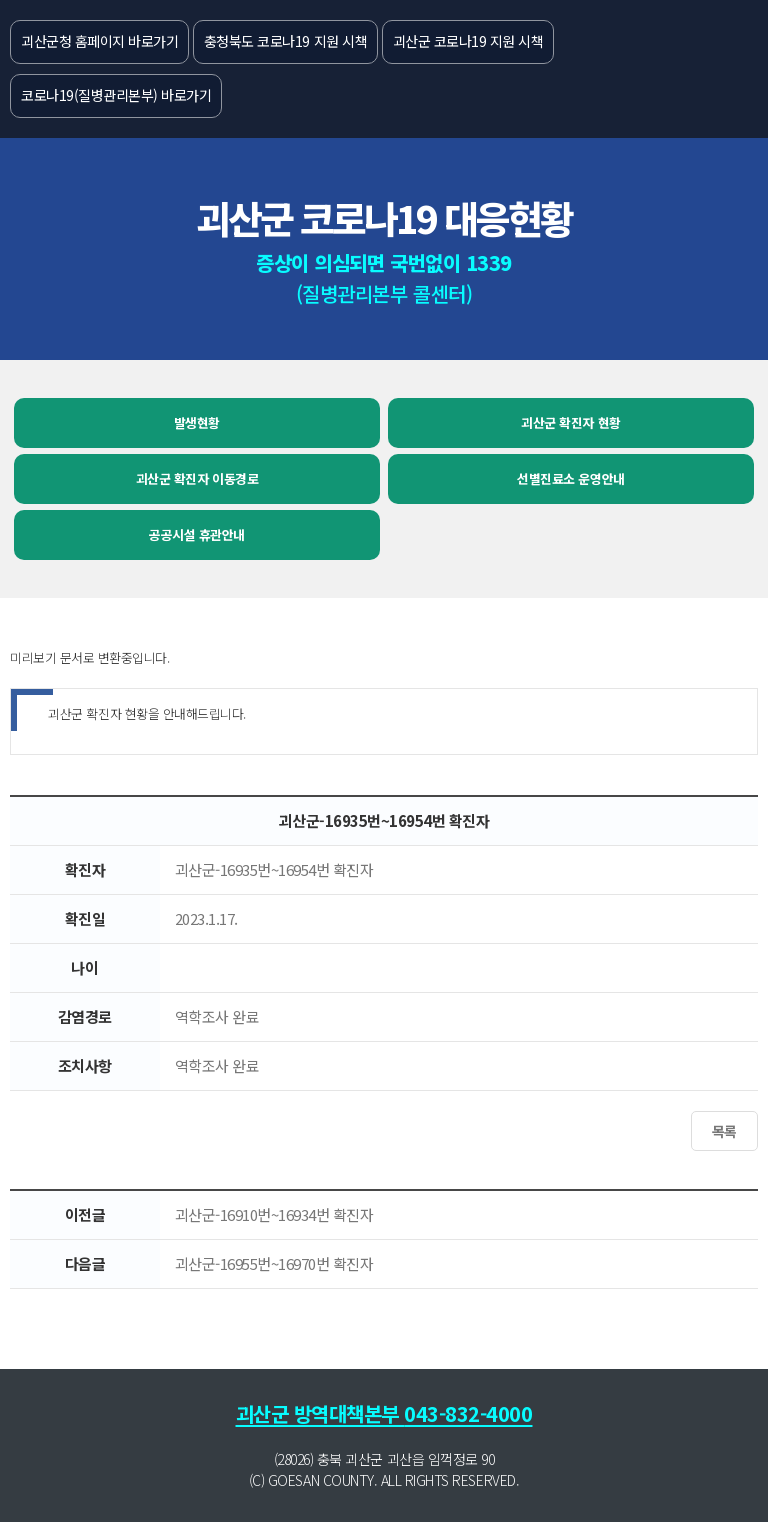  Describe the element at coordinates (116, 95) in the screenshot. I see `코로나19(질병관리본부) 바로가기` at that location.